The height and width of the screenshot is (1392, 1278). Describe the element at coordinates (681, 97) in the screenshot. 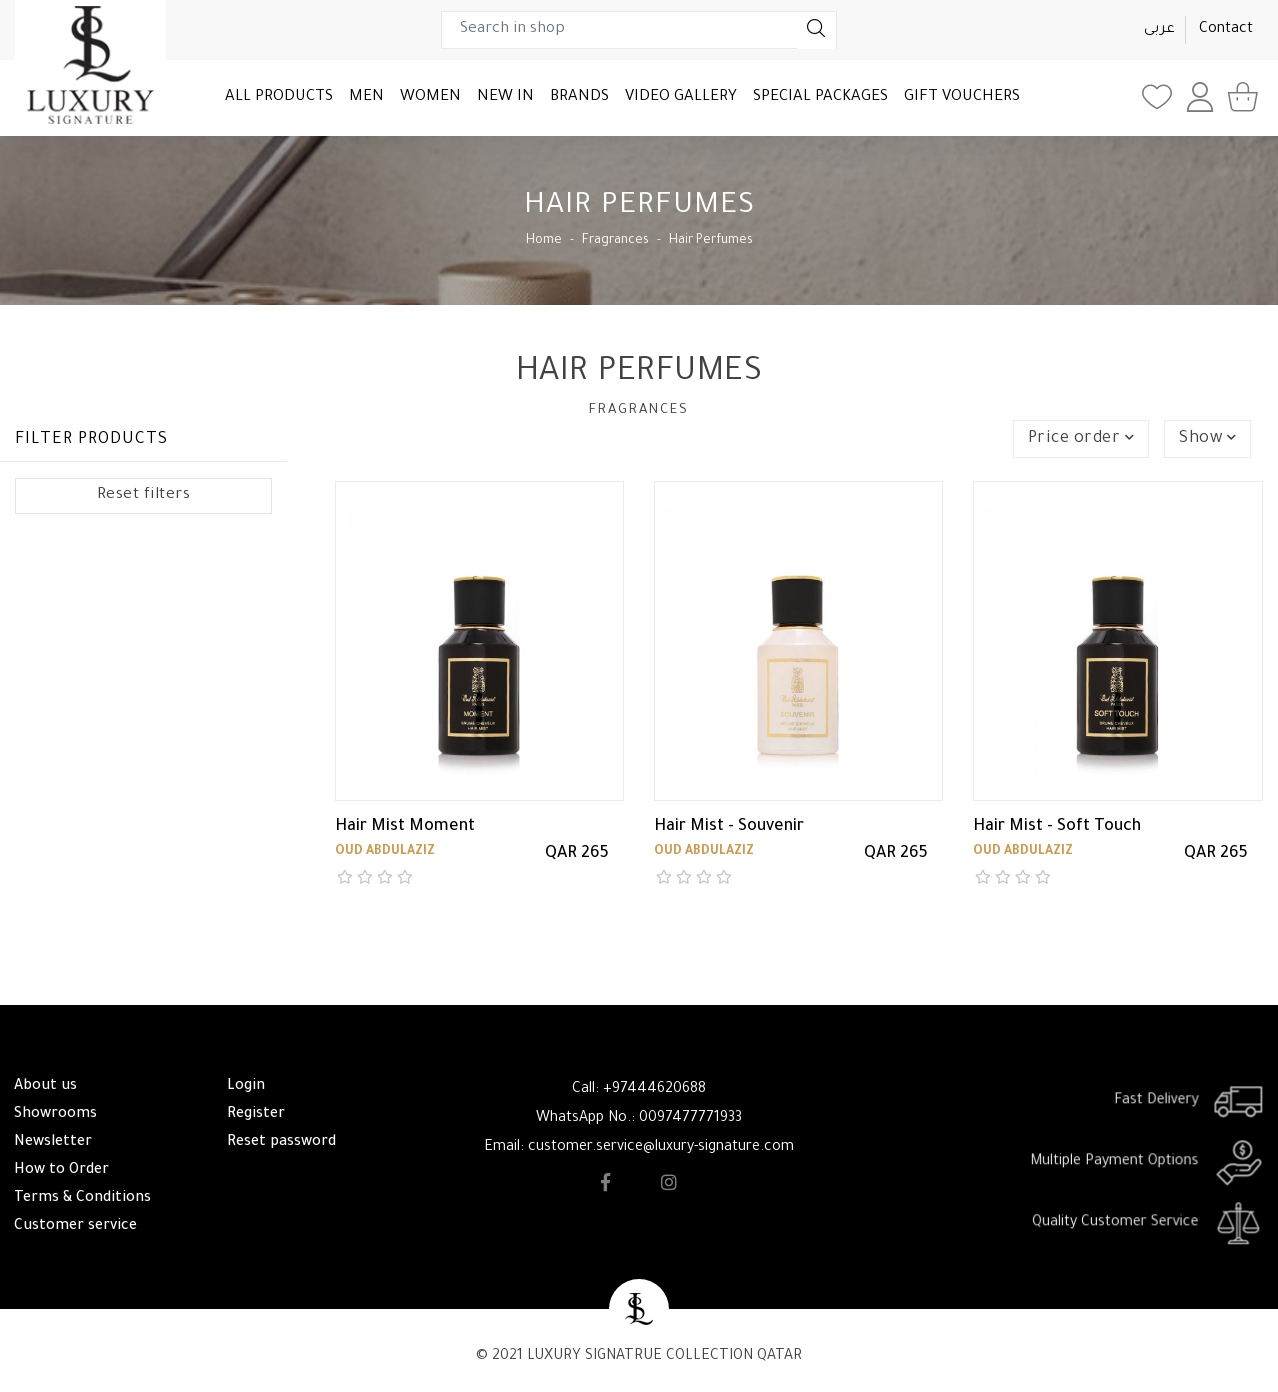

I see `VIDEO GALLERY` at that location.